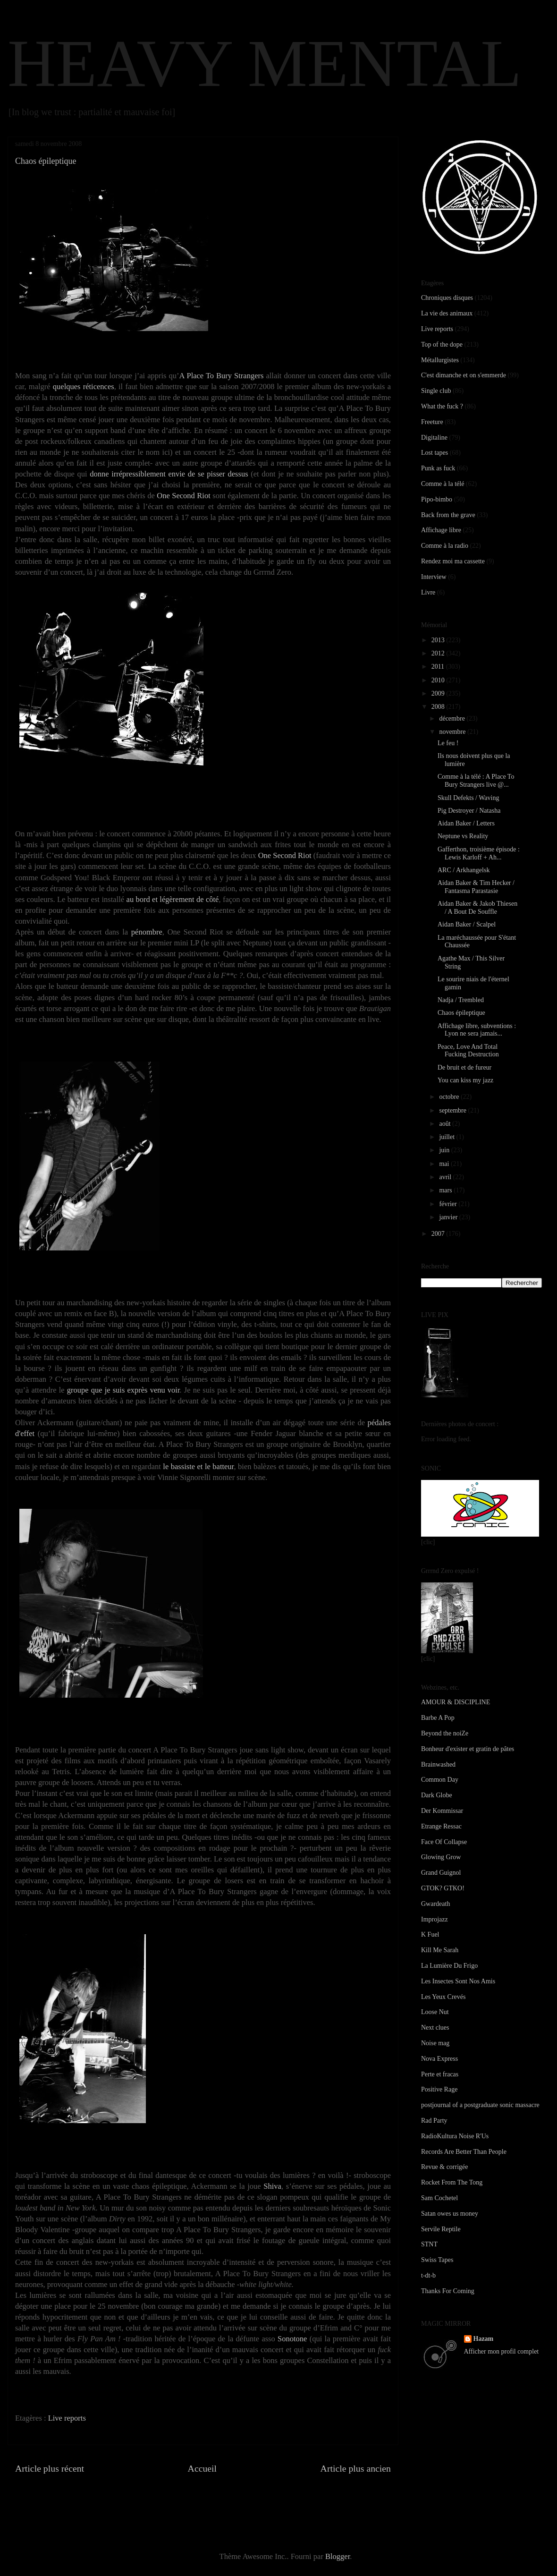 The height and width of the screenshot is (2576, 557). What do you see at coordinates (441, 1872) in the screenshot?
I see `Grand Guignol` at bounding box center [441, 1872].